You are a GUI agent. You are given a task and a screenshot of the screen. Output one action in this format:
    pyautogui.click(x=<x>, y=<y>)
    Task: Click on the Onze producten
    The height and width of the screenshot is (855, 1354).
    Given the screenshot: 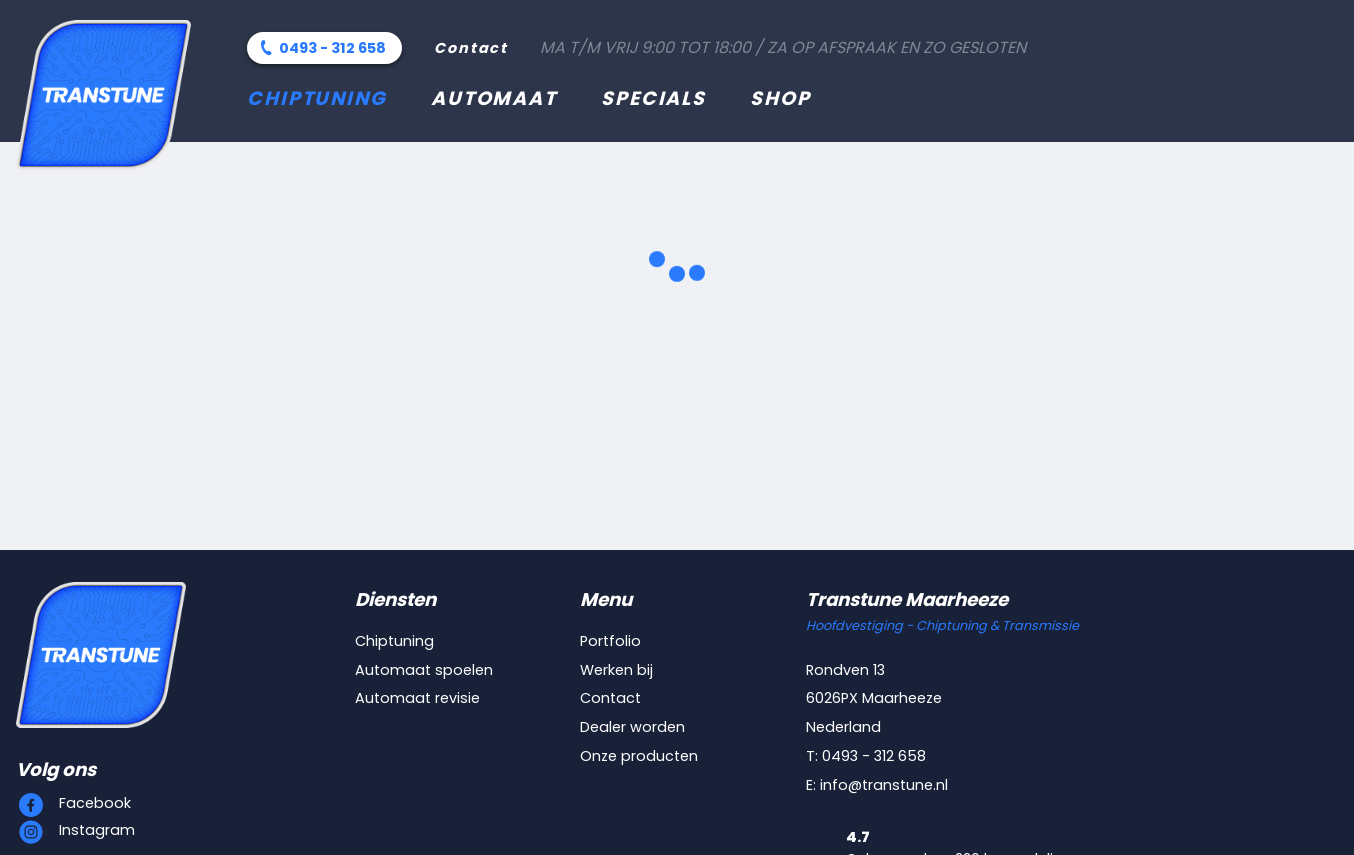 What is the action you would take?
    pyautogui.click(x=639, y=756)
    